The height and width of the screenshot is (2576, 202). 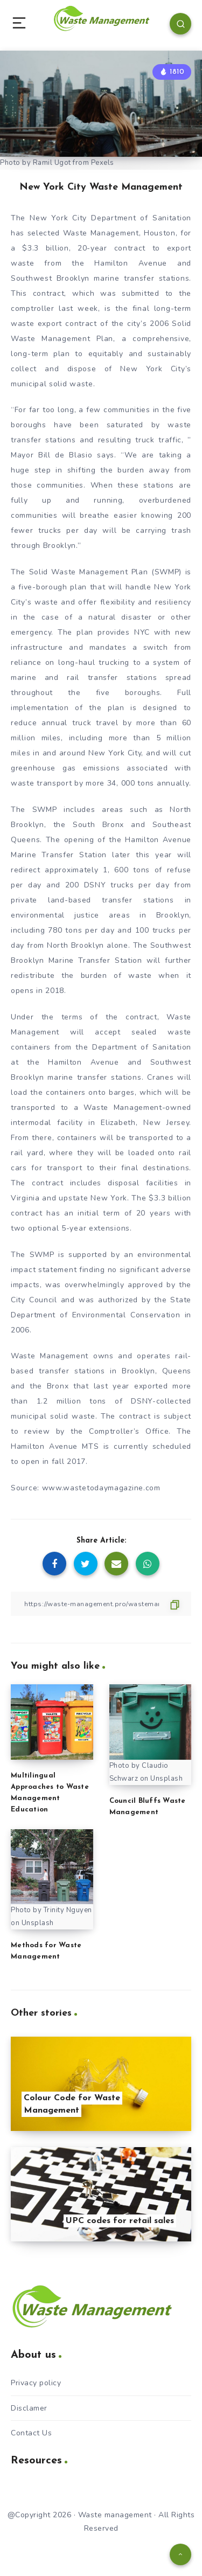 I want to click on [Copy Link], so click(x=101, y=1604).